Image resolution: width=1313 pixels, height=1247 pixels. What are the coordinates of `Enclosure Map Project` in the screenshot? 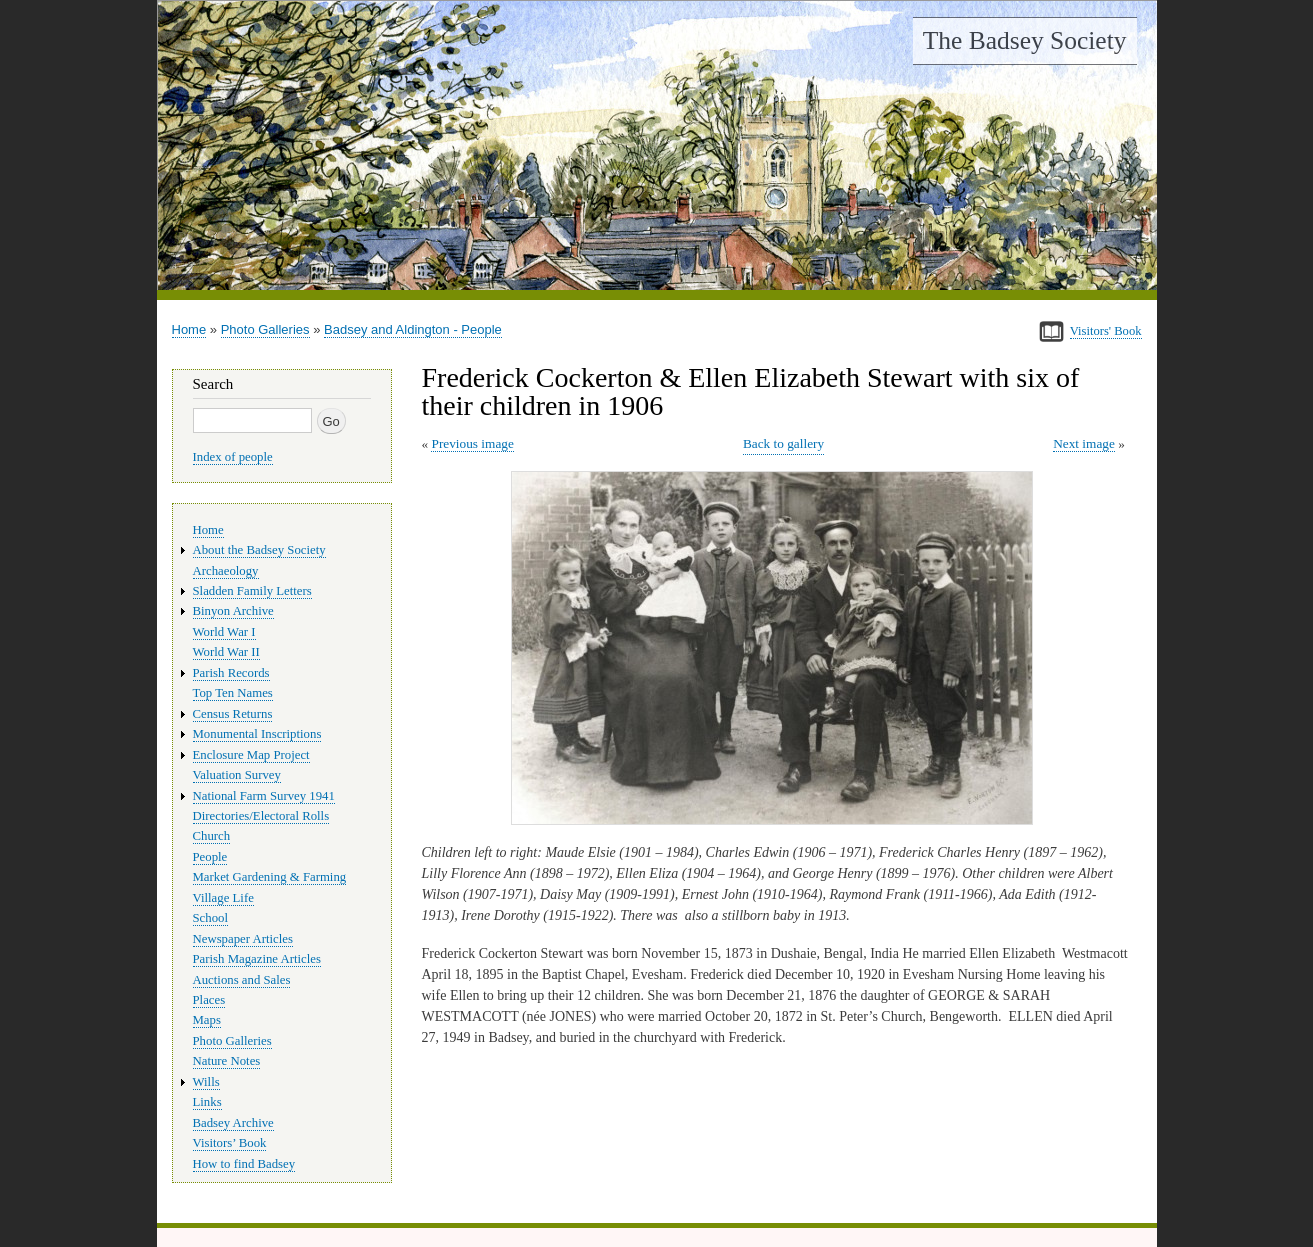 It's located at (251, 755).